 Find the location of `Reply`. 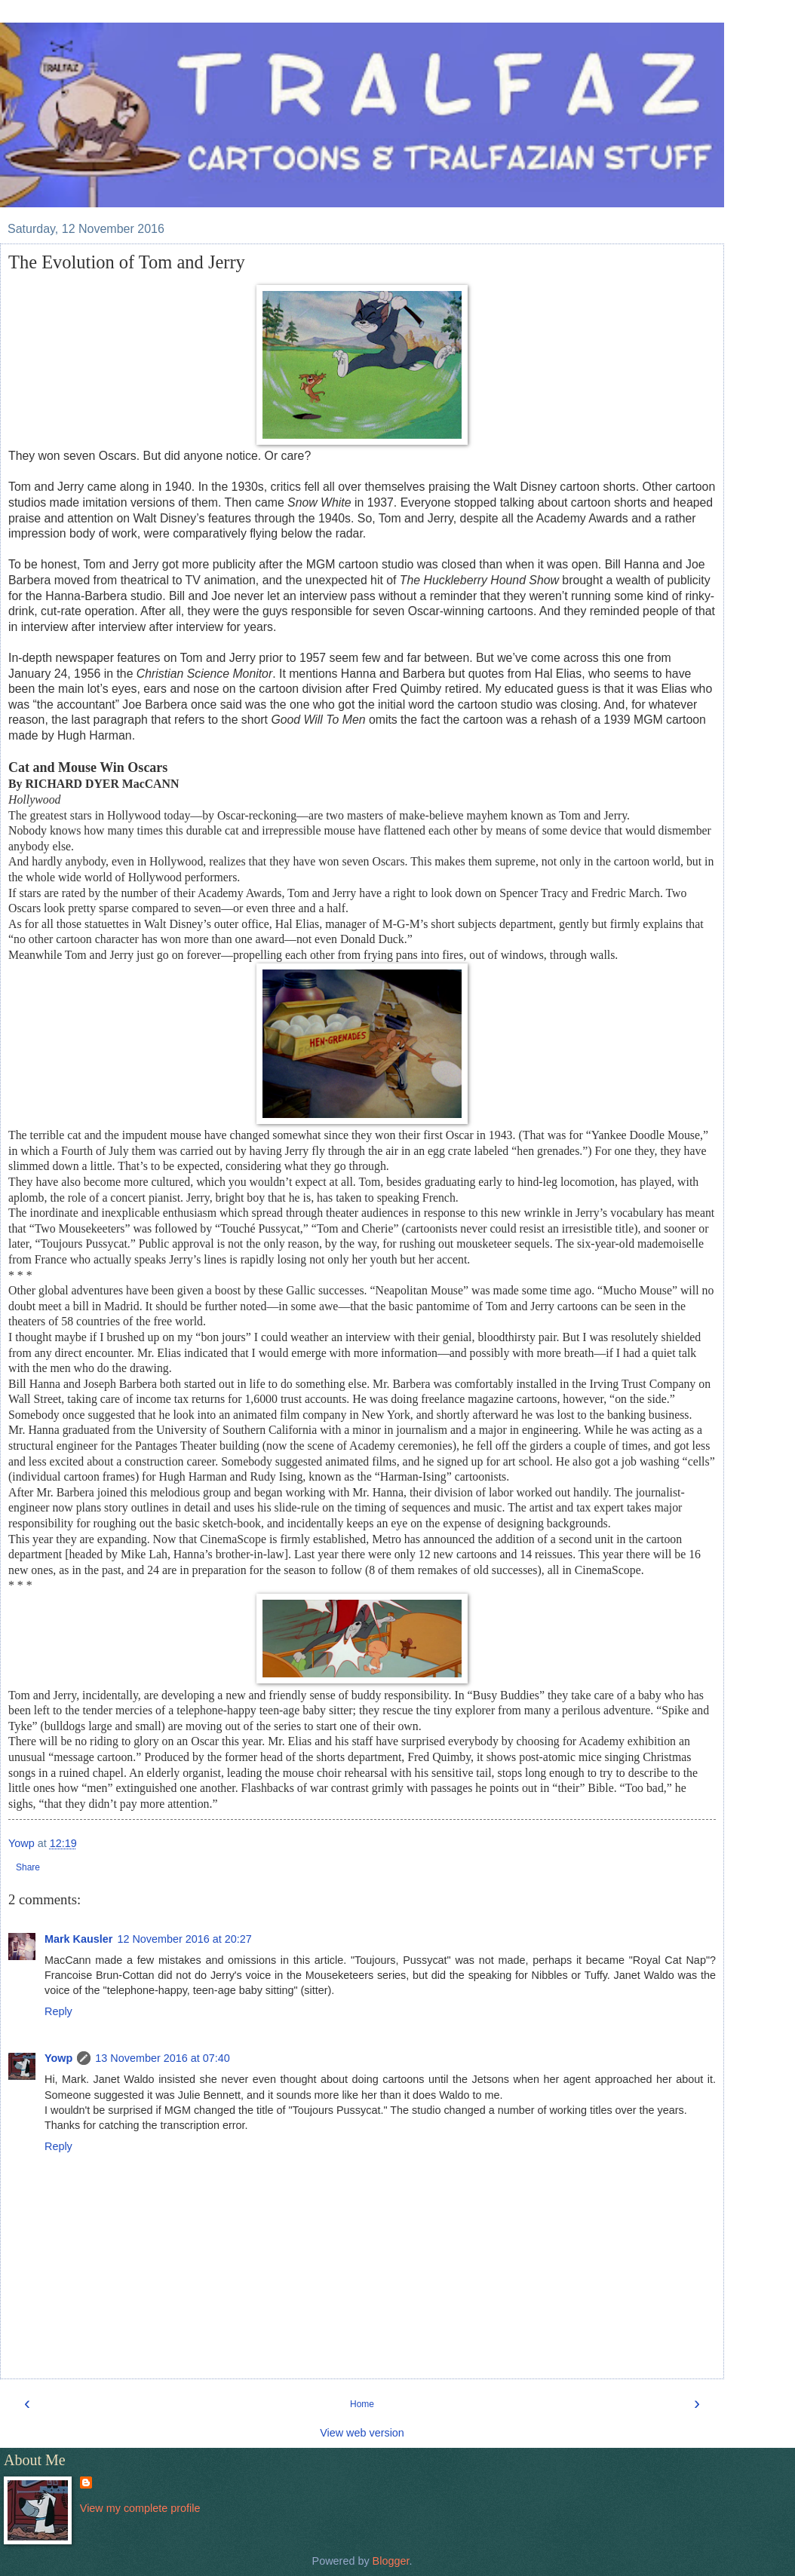

Reply is located at coordinates (58, 2011).